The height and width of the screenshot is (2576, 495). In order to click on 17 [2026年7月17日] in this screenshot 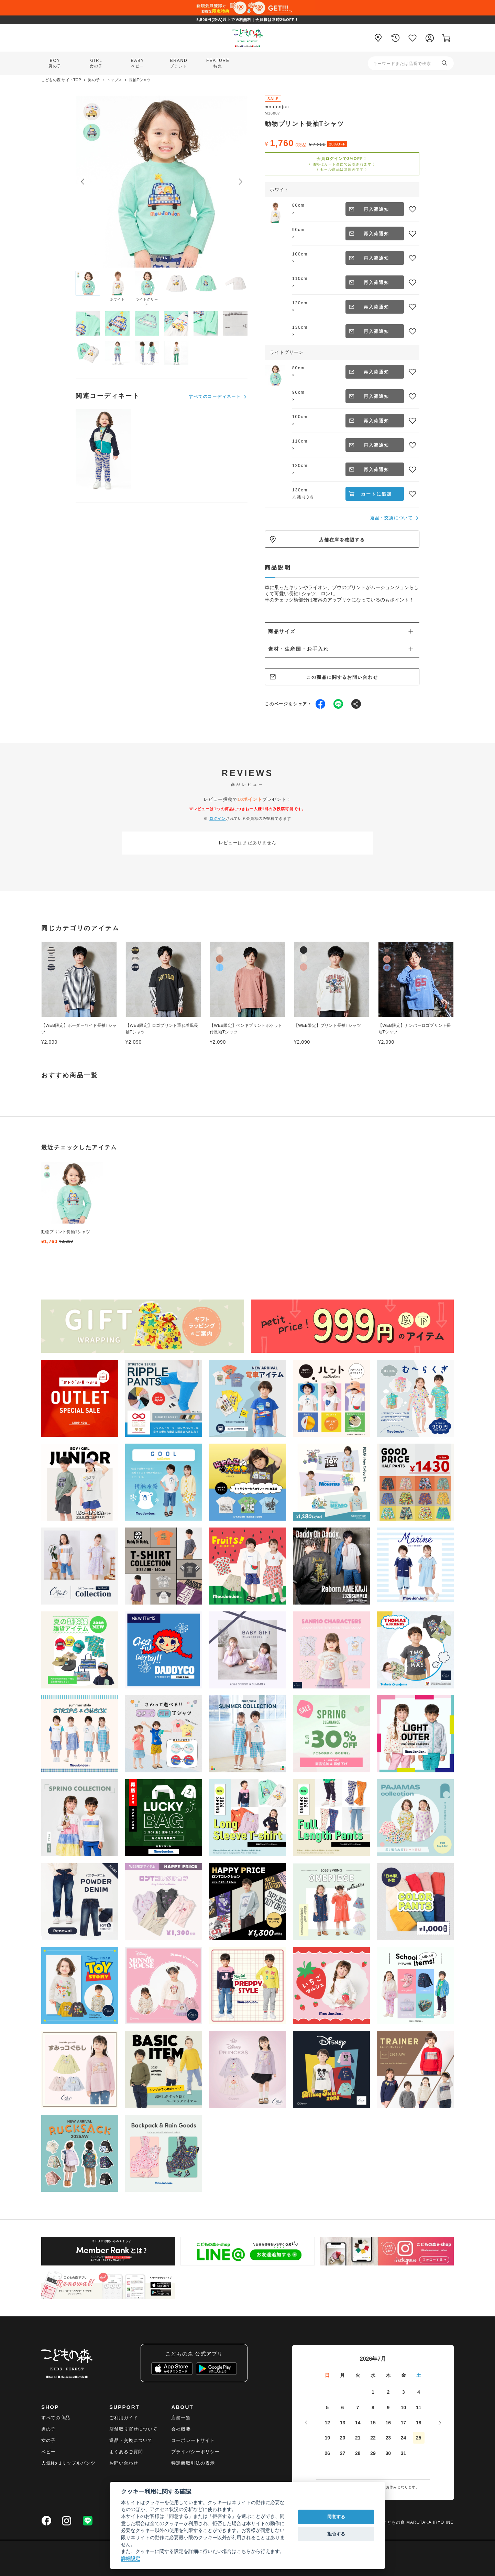, I will do `click(403, 2422)`.